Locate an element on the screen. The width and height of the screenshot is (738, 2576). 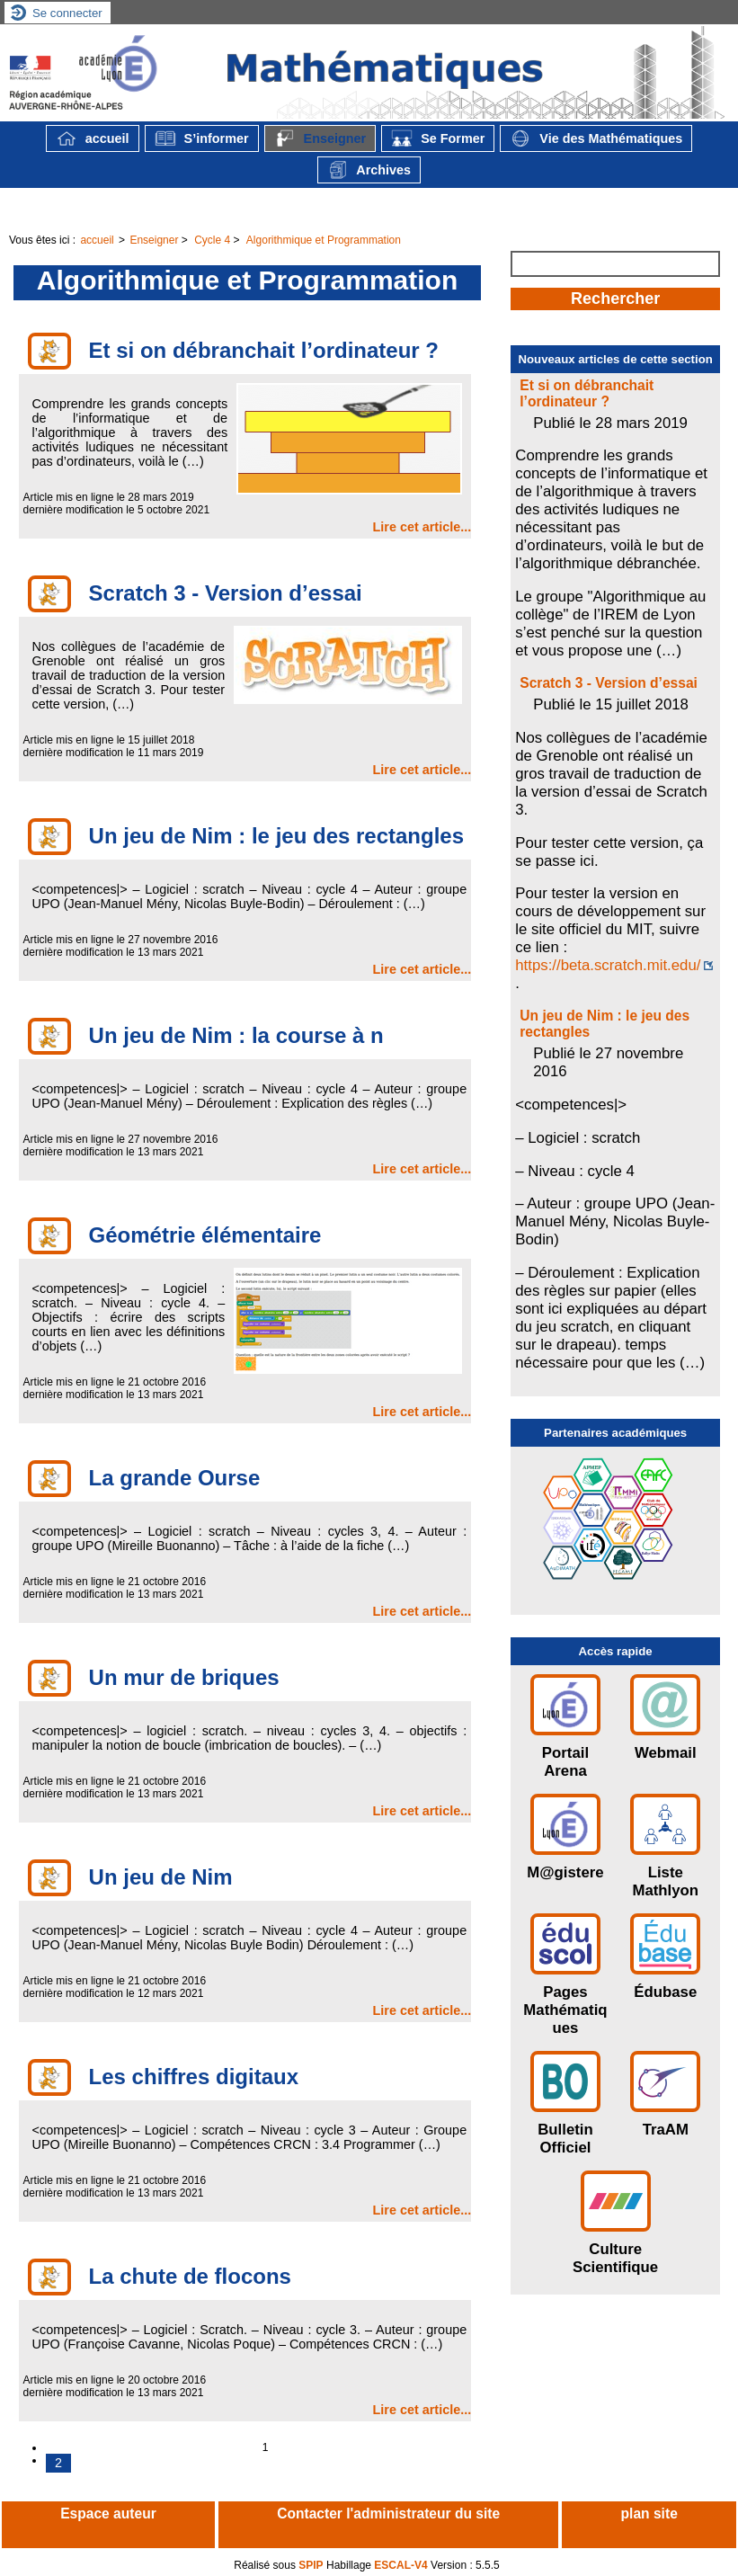
Cycle 4 is located at coordinates (212, 240).